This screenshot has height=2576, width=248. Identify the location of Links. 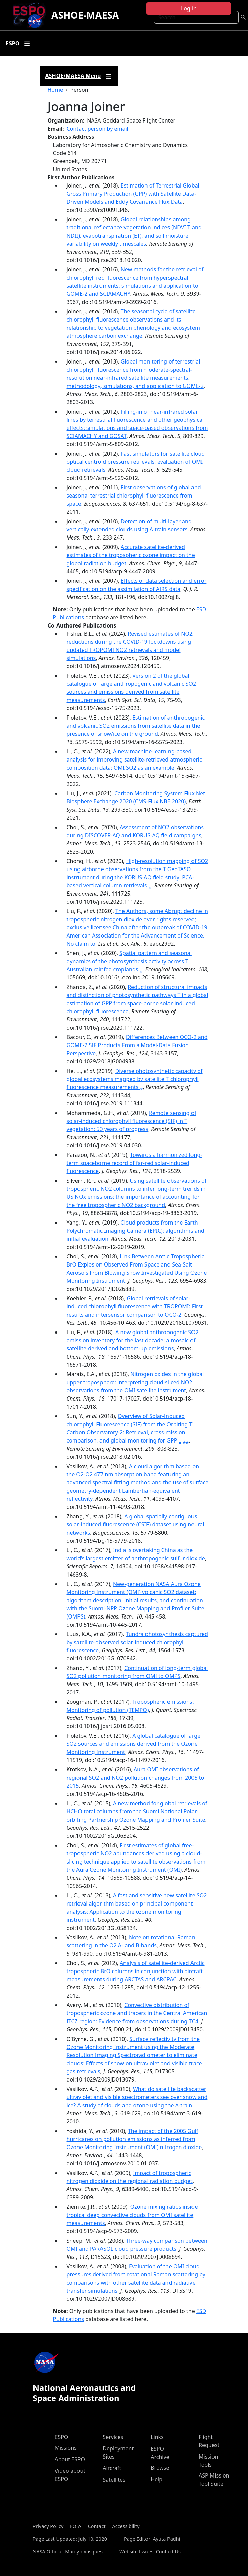
(157, 2437).